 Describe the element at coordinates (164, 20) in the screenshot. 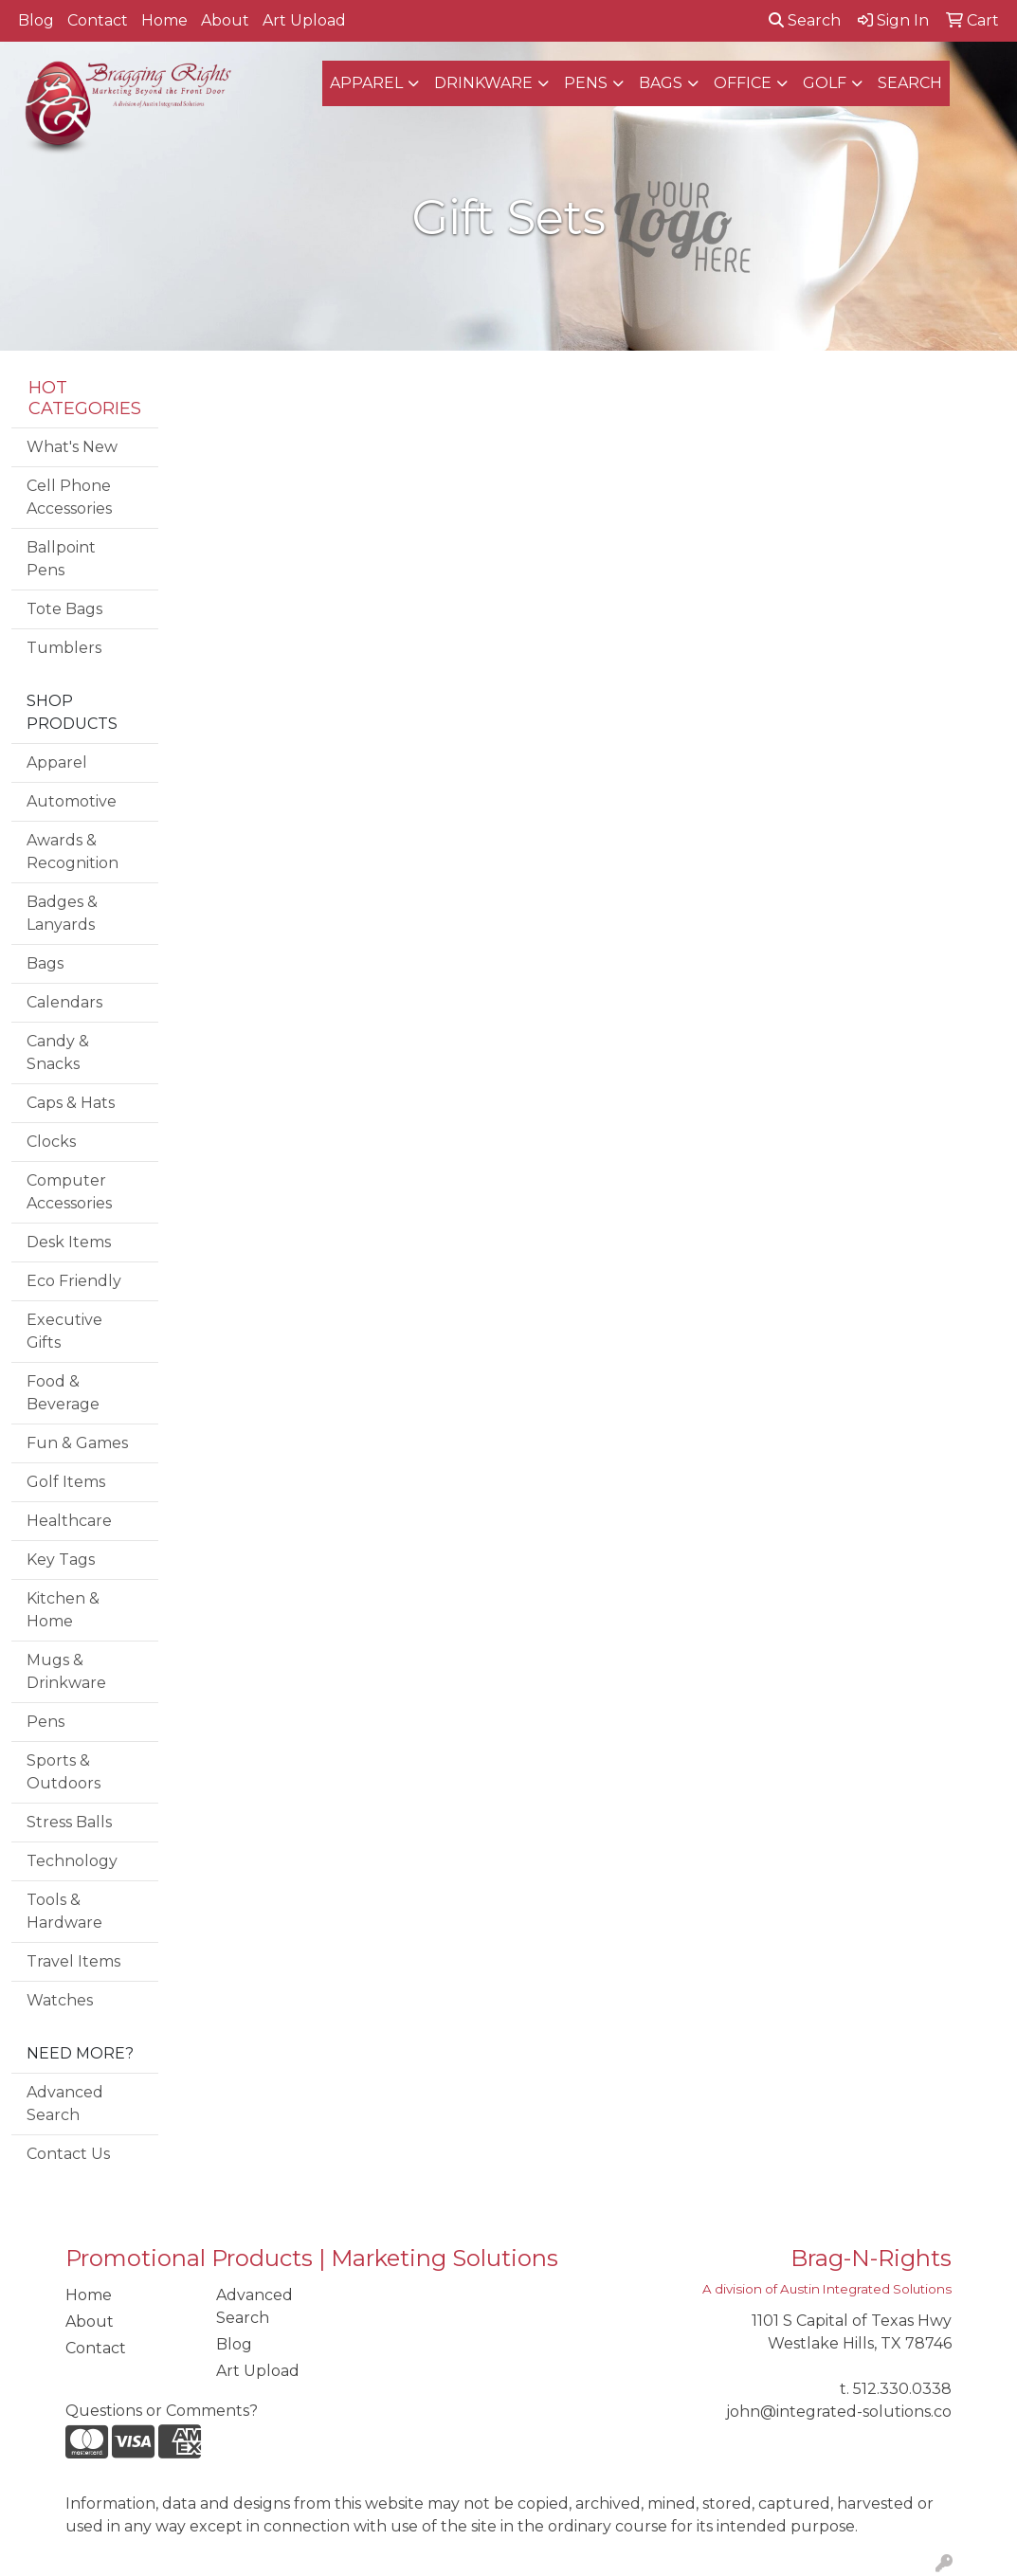

I see `Home` at that location.